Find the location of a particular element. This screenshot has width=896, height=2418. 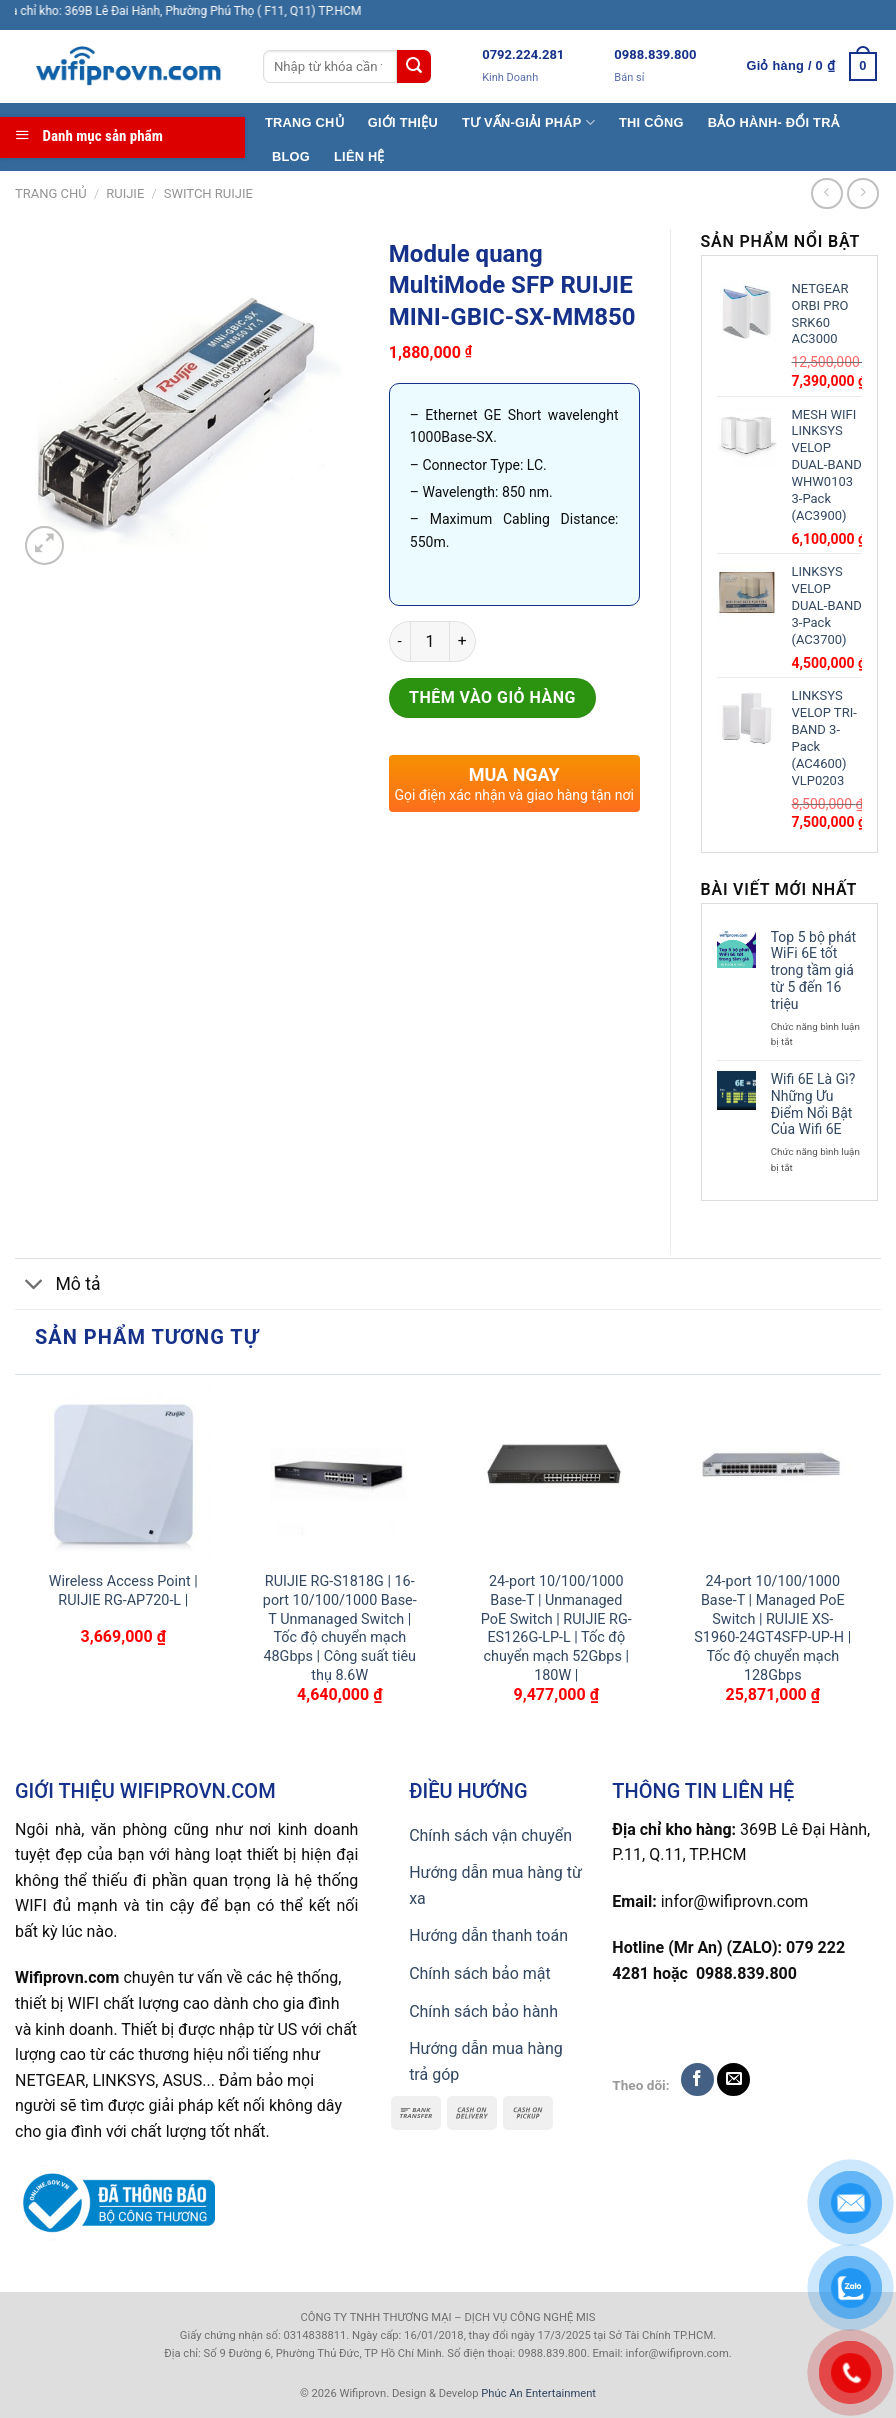

Thêm vào giỏ hàng is located at coordinates (492, 697).